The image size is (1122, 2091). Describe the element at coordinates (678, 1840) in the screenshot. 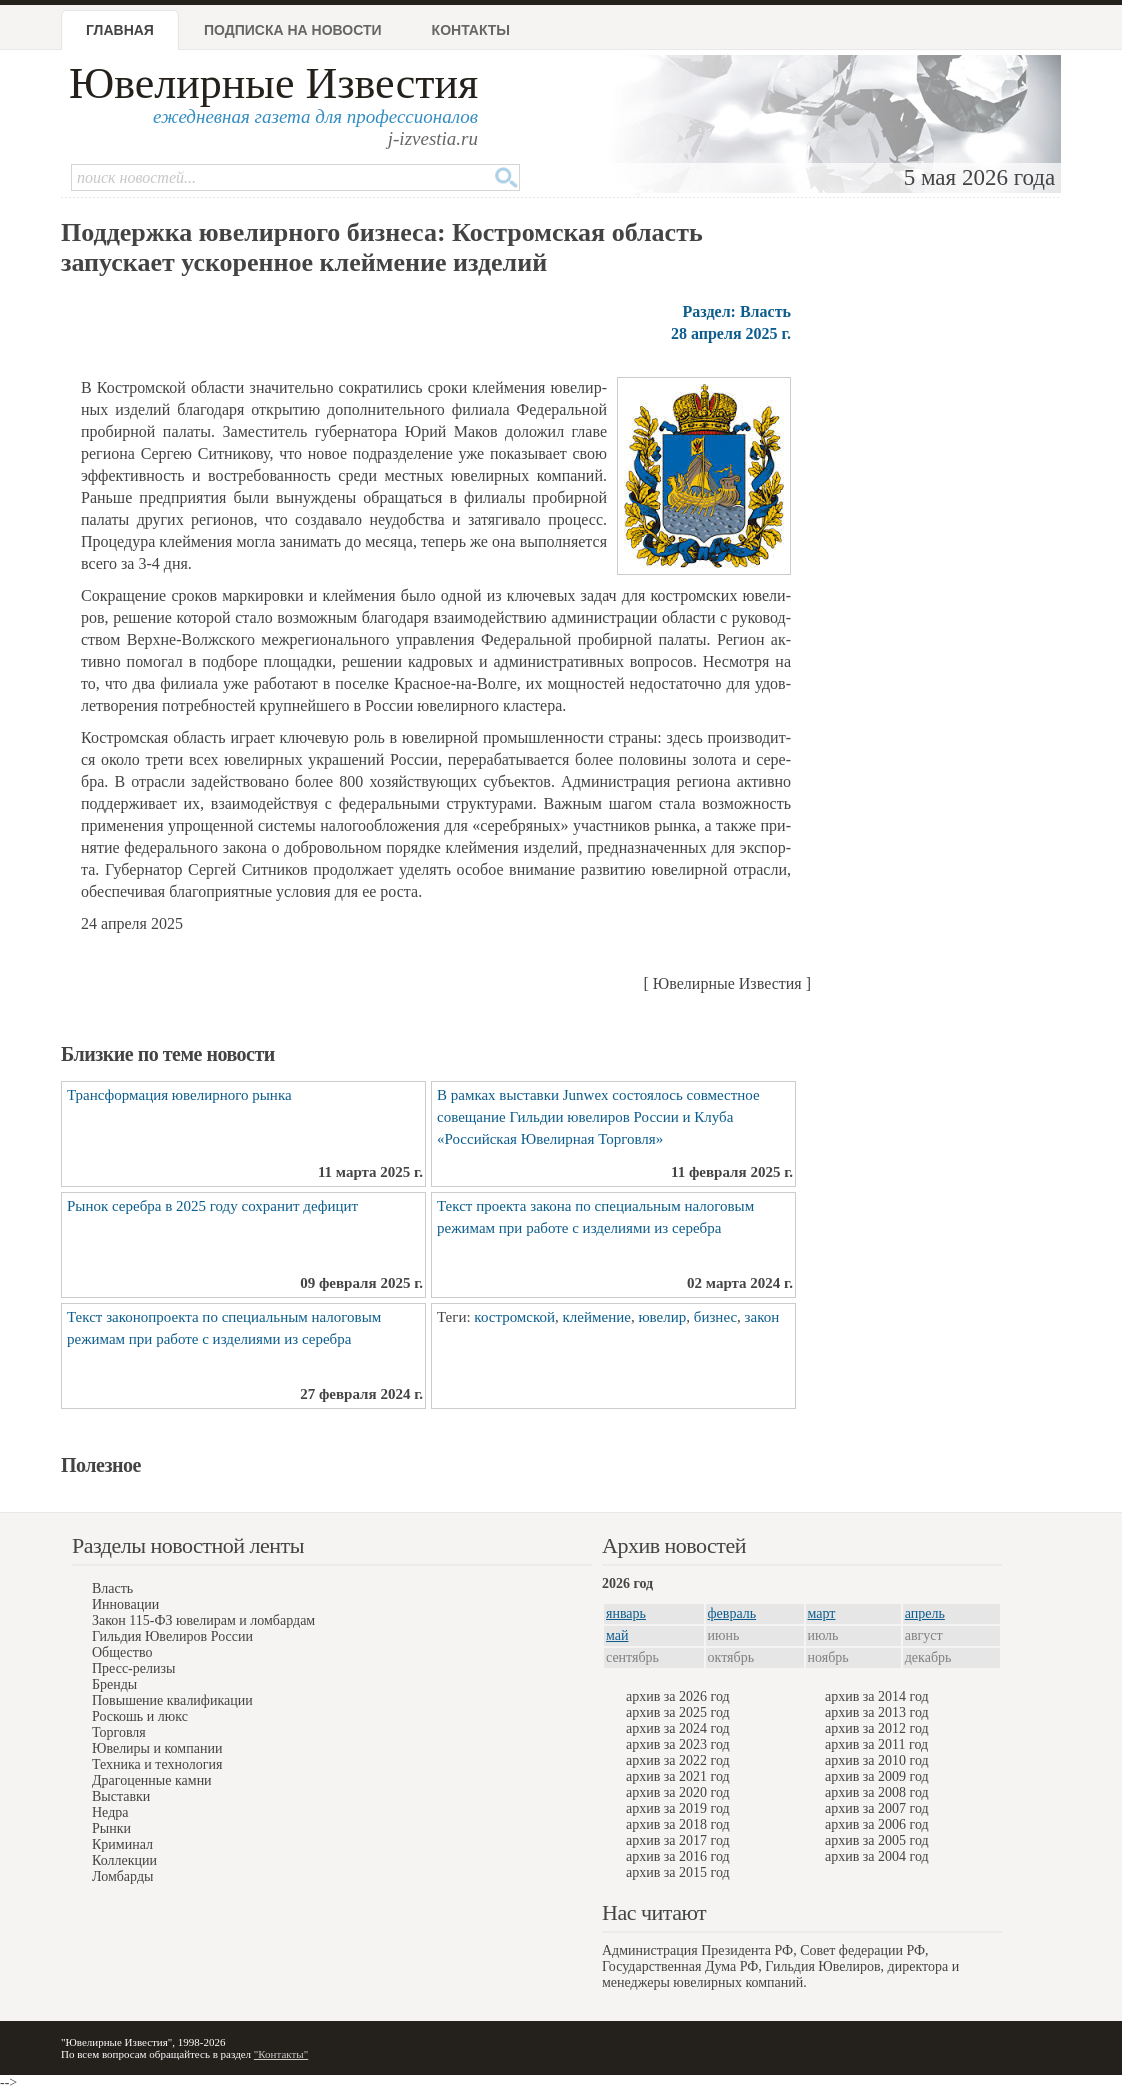

I see `архив за 2017 год` at that location.